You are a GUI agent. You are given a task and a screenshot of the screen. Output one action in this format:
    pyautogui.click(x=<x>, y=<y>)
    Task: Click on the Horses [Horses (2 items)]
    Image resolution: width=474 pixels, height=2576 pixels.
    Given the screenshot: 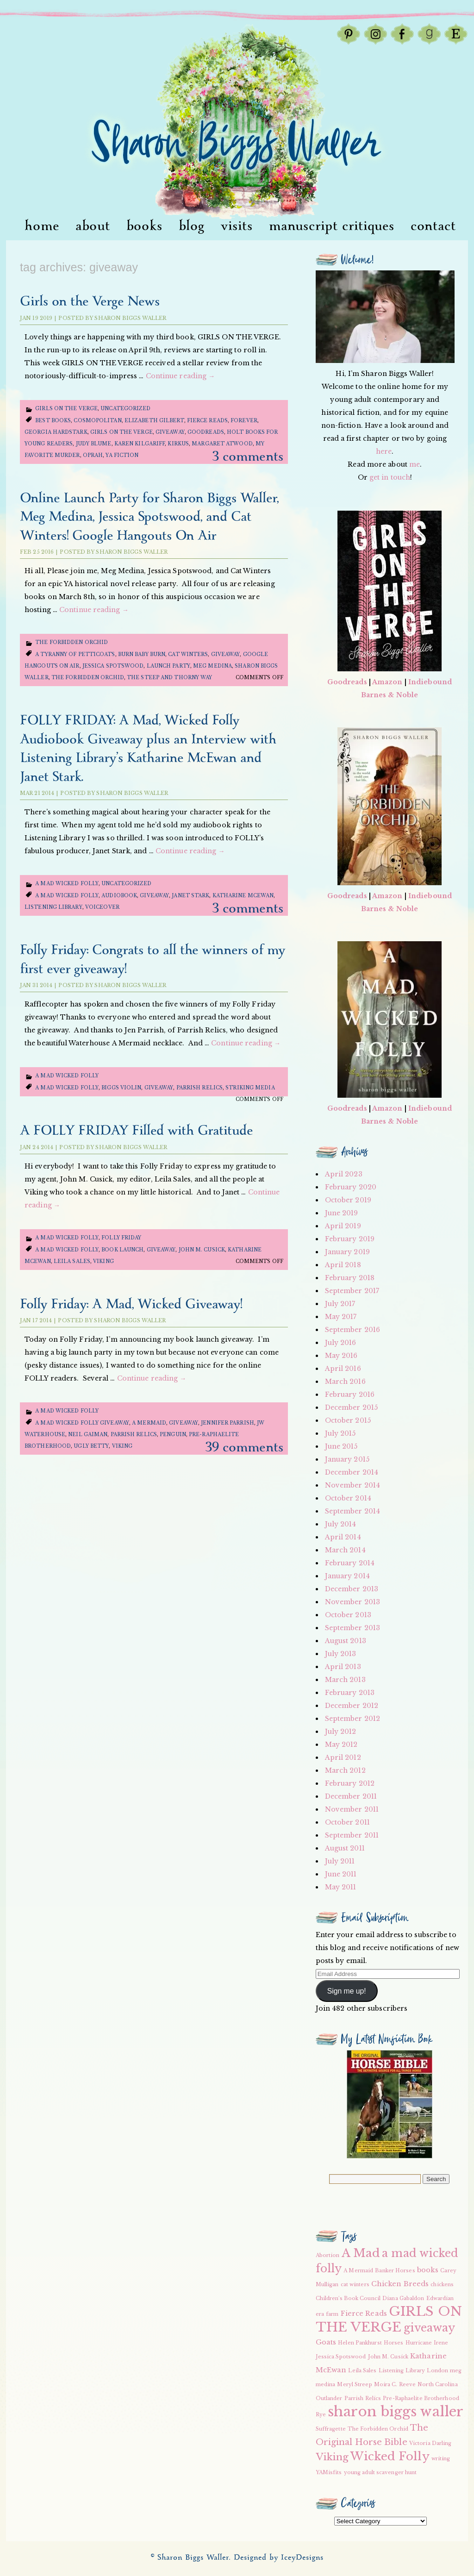 What is the action you would take?
    pyautogui.click(x=394, y=2343)
    